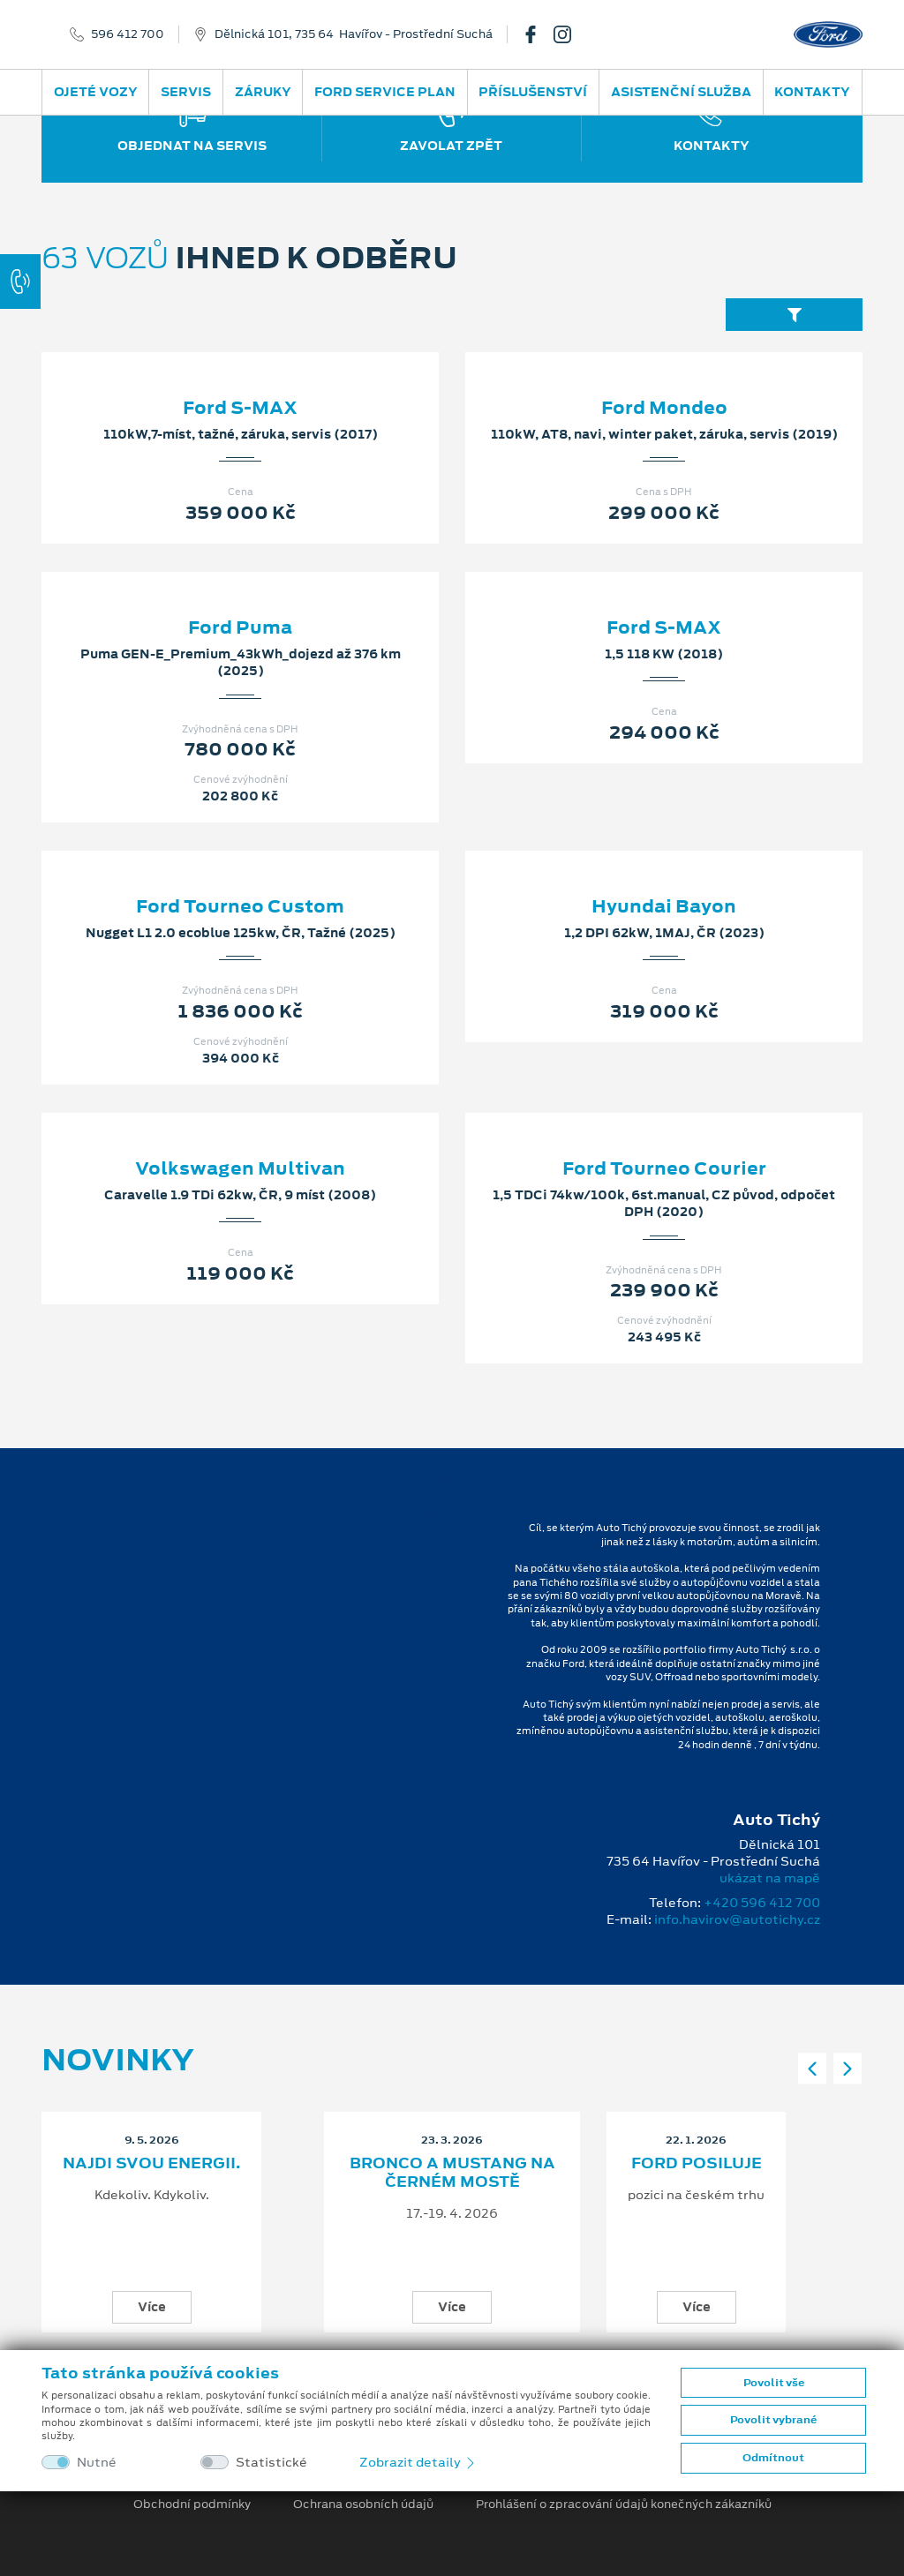 This screenshot has width=904, height=2576. What do you see at coordinates (532, 92) in the screenshot?
I see `Příslušenství` at bounding box center [532, 92].